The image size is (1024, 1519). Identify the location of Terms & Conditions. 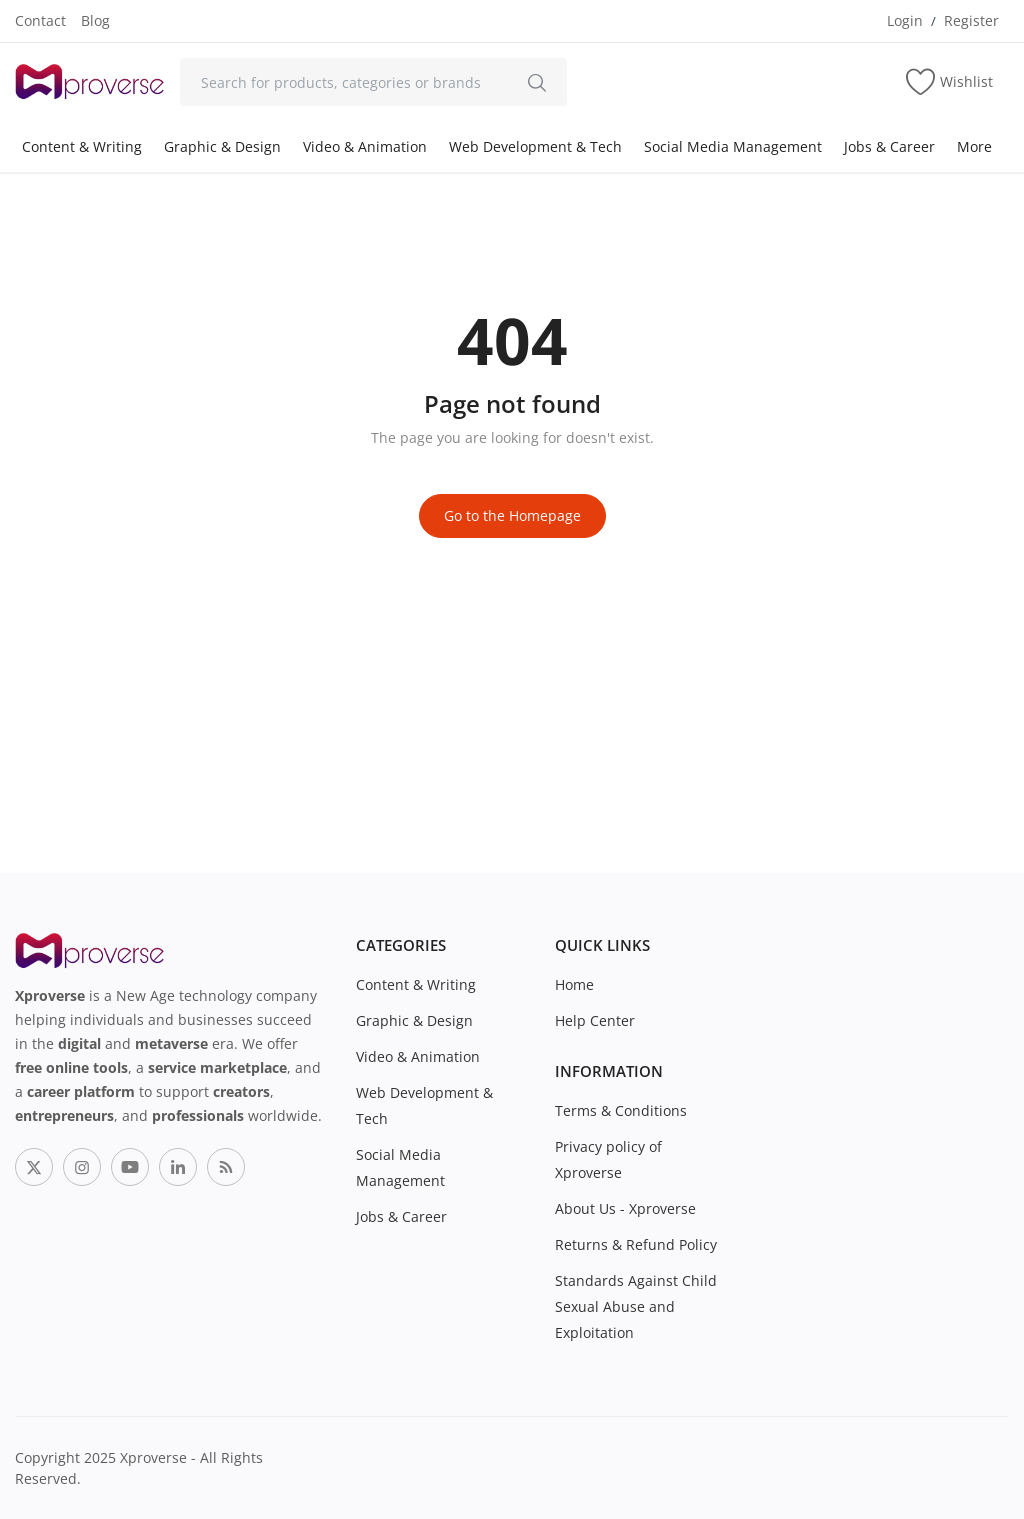
(621, 1110).